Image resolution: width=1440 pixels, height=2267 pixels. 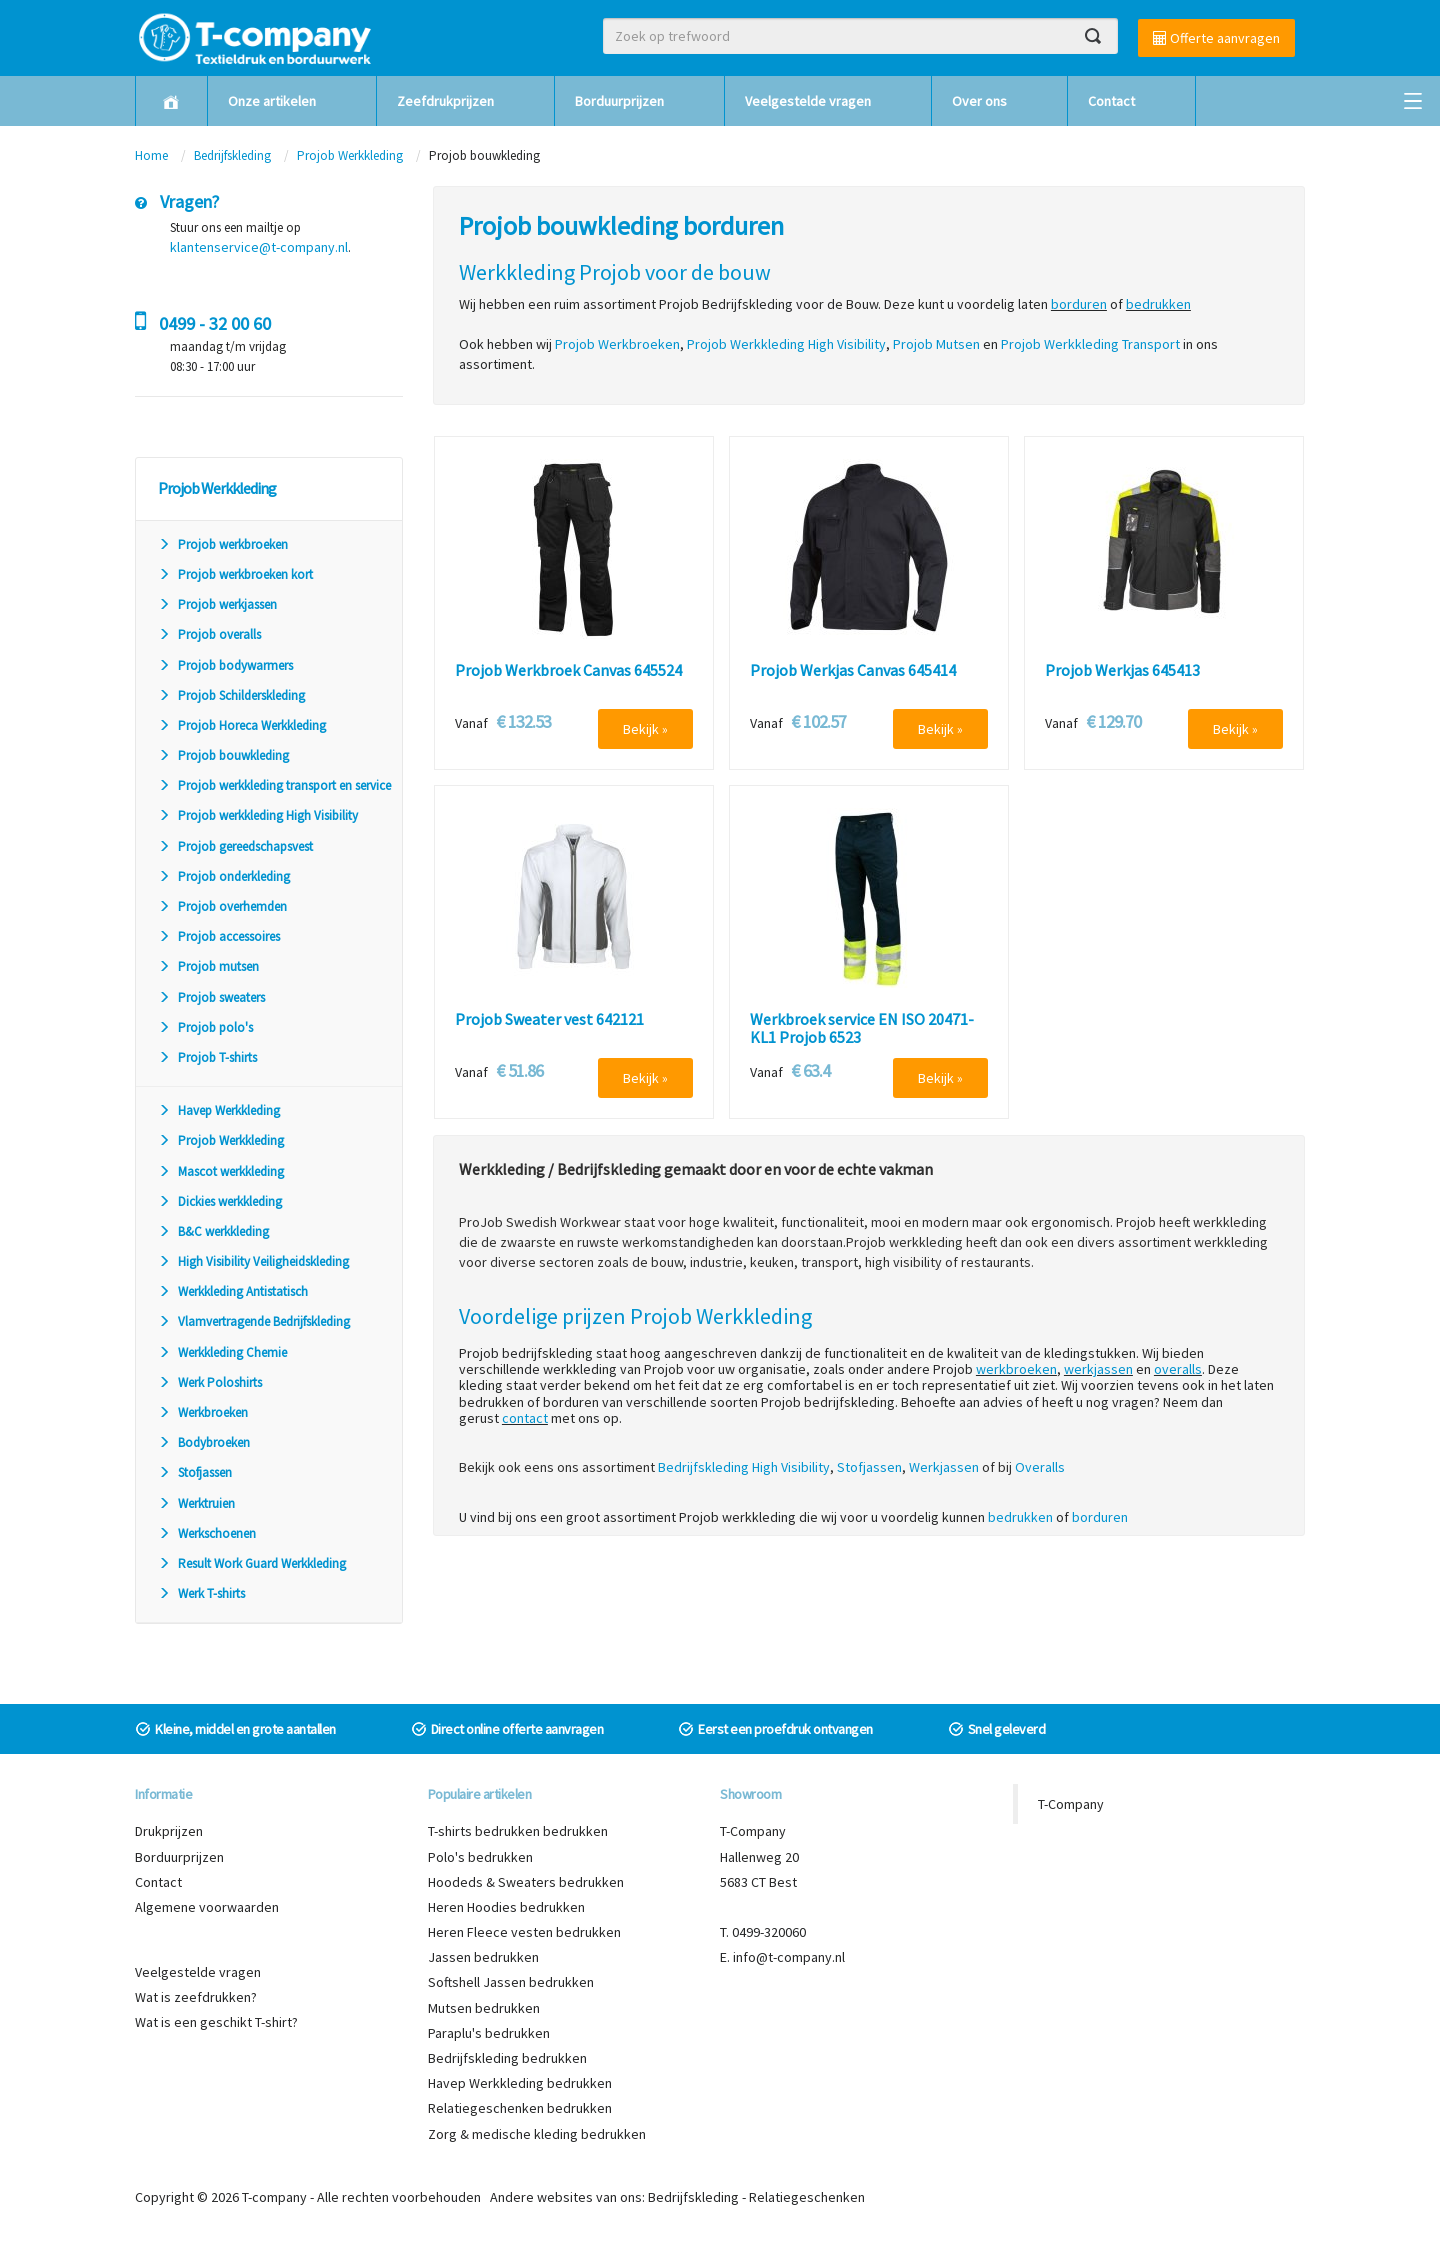 What do you see at coordinates (169, 1831) in the screenshot?
I see `Drukprijzen` at bounding box center [169, 1831].